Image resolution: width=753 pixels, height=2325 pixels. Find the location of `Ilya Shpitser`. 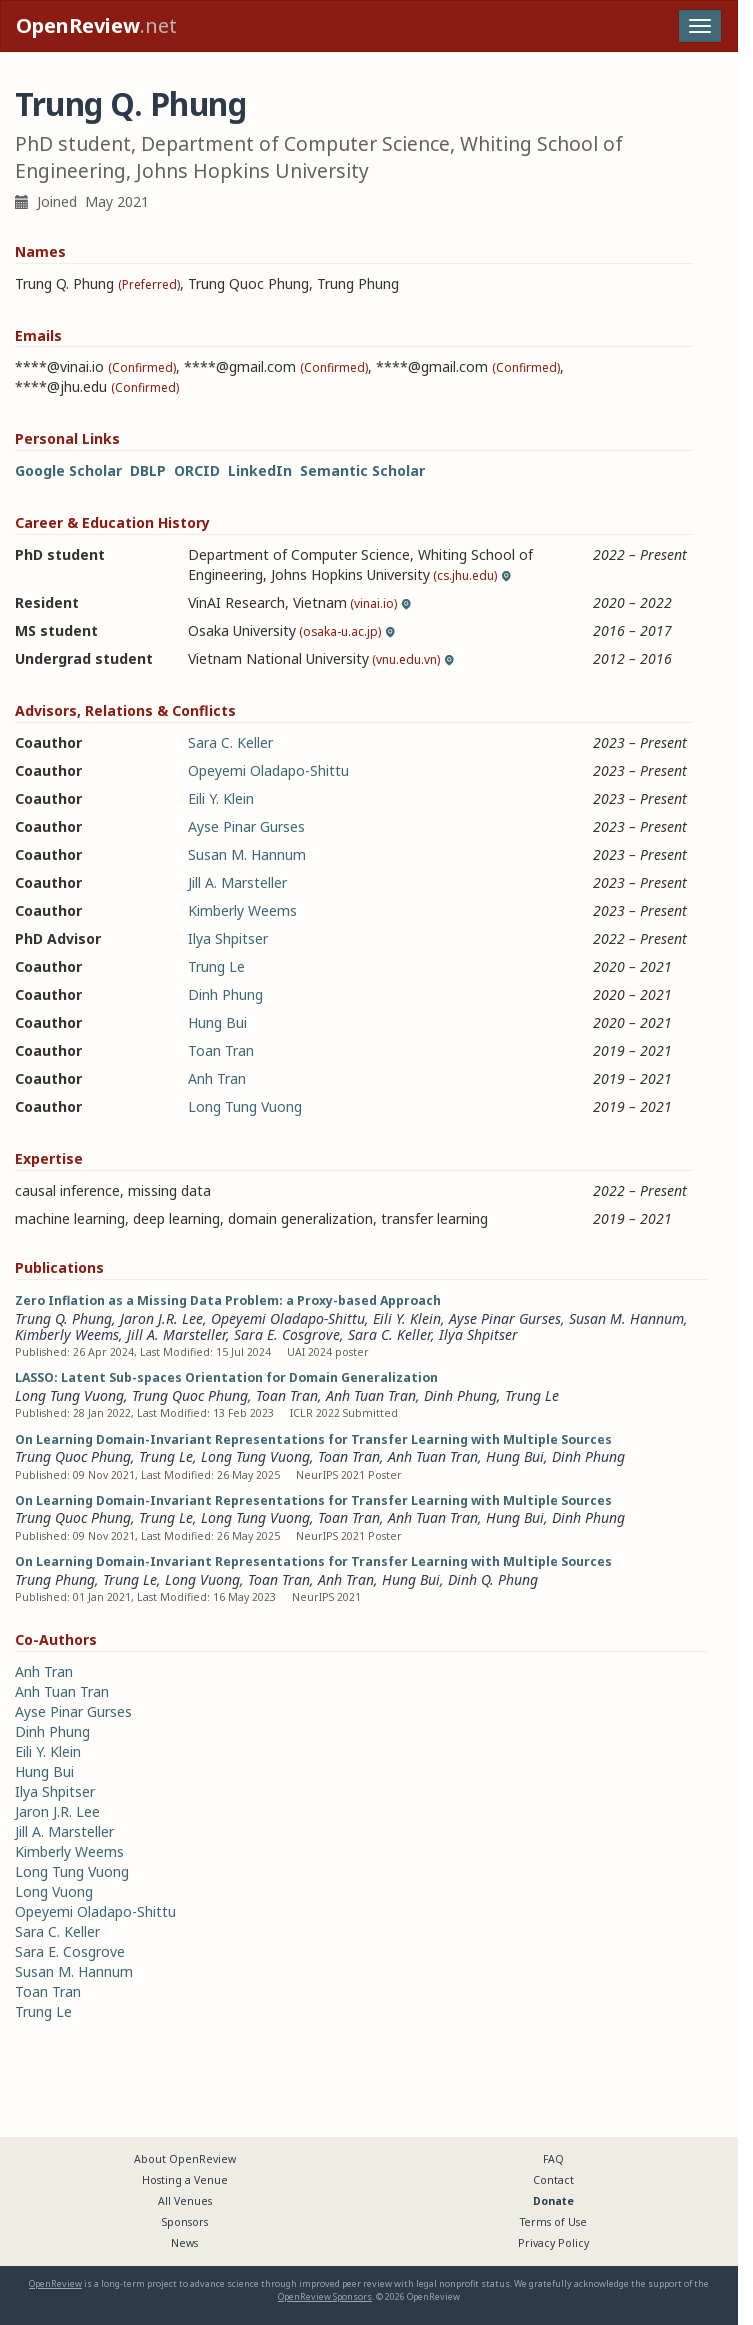

Ilya Shpitser is located at coordinates (228, 938).